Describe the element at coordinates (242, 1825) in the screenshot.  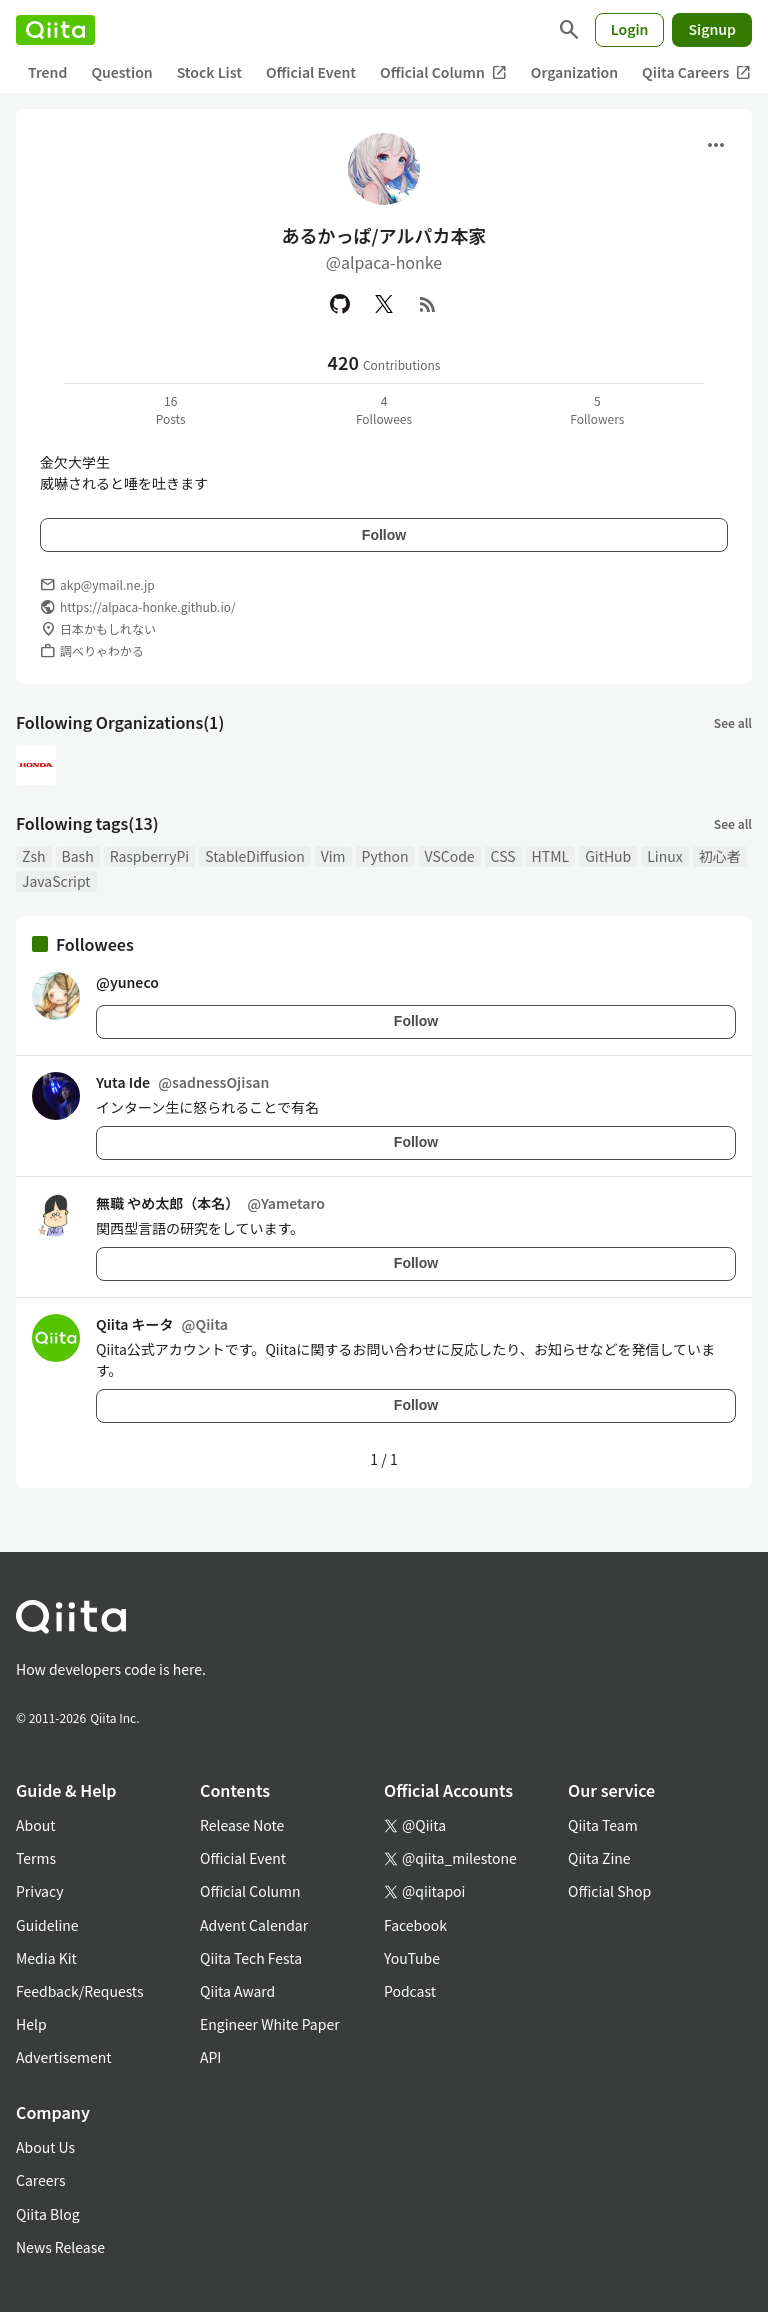
I see `Release Note` at that location.